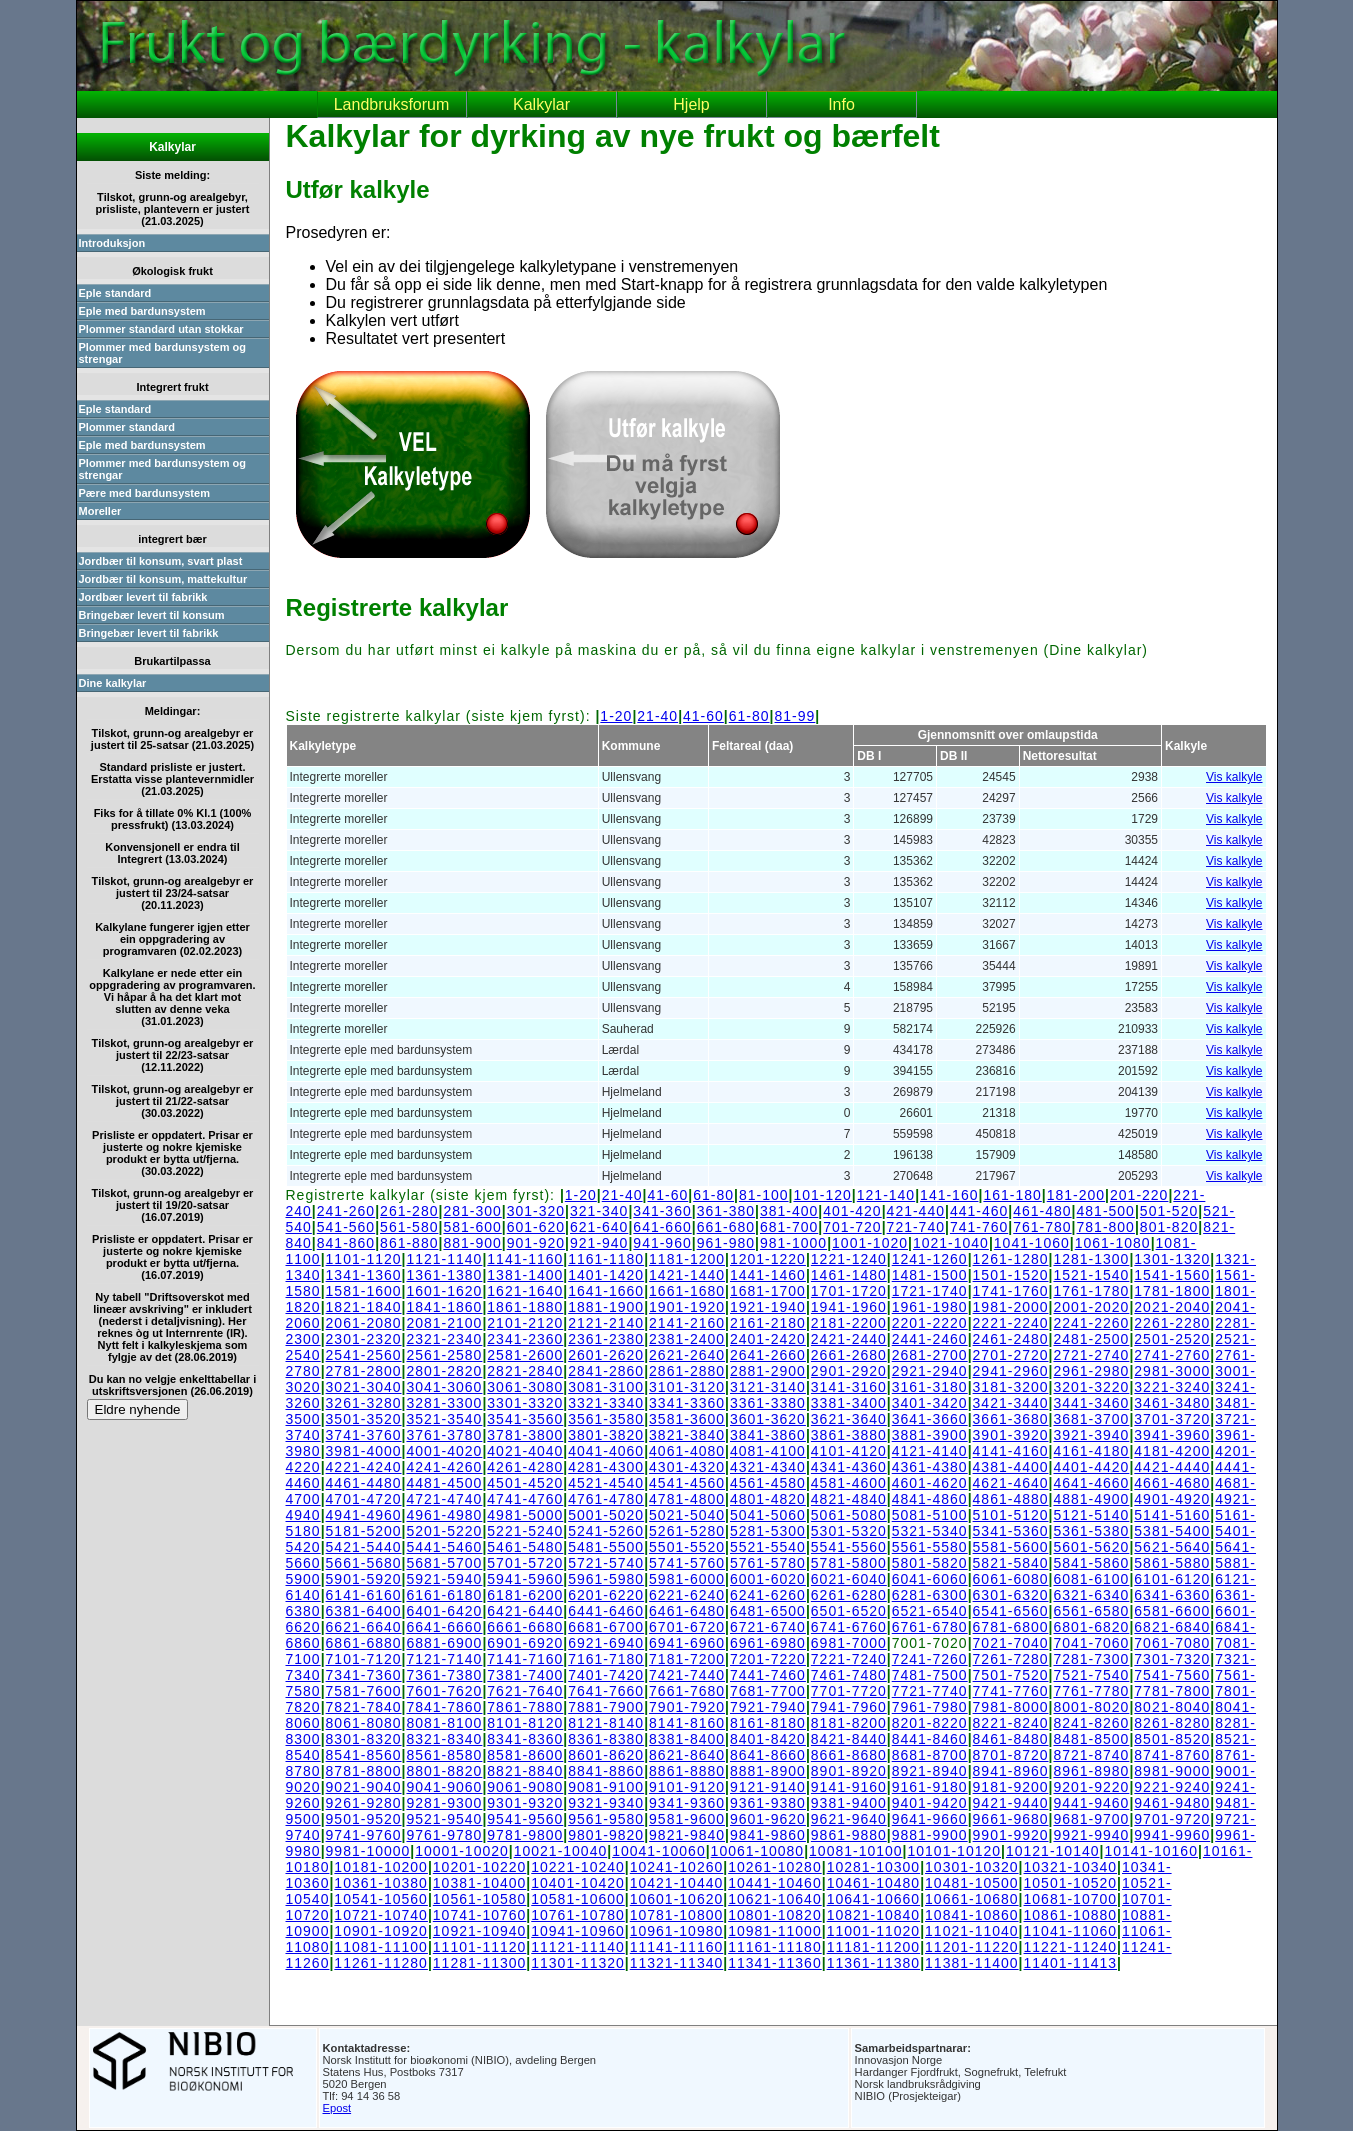 Image resolution: width=1353 pixels, height=2131 pixels. Describe the element at coordinates (849, 1627) in the screenshot. I see `6741-6760` at that location.